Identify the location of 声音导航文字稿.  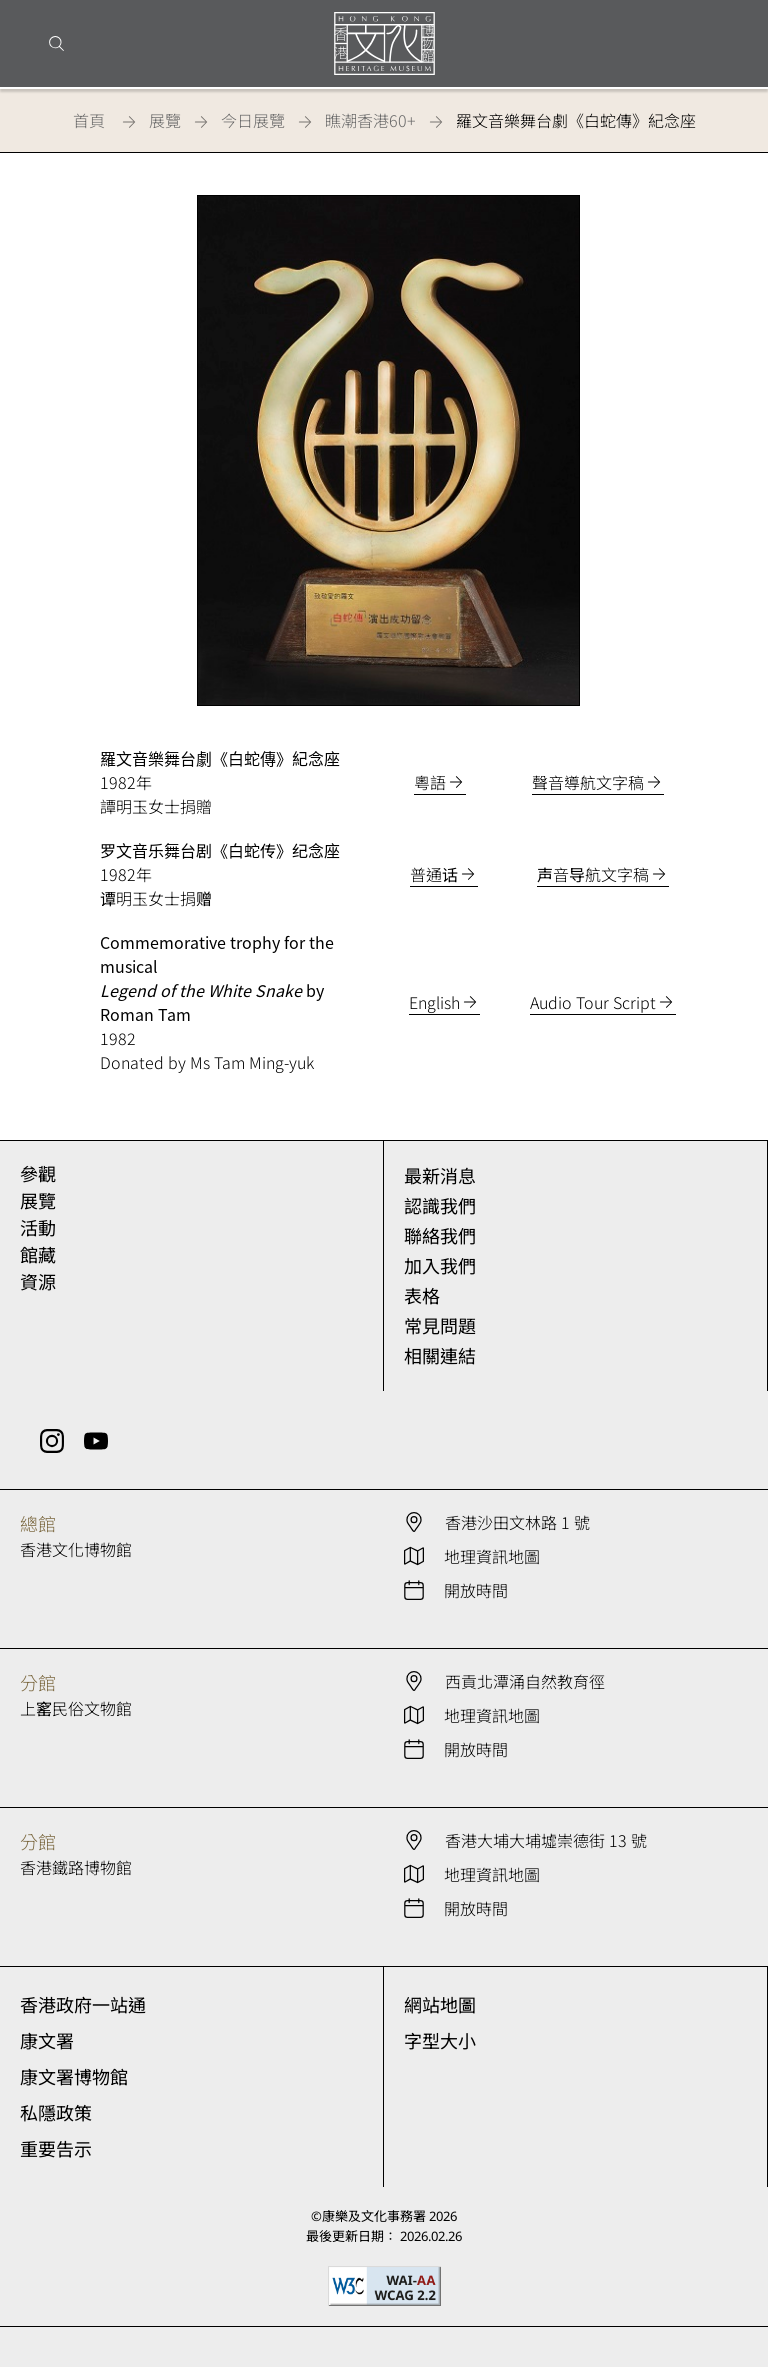
(593, 874).